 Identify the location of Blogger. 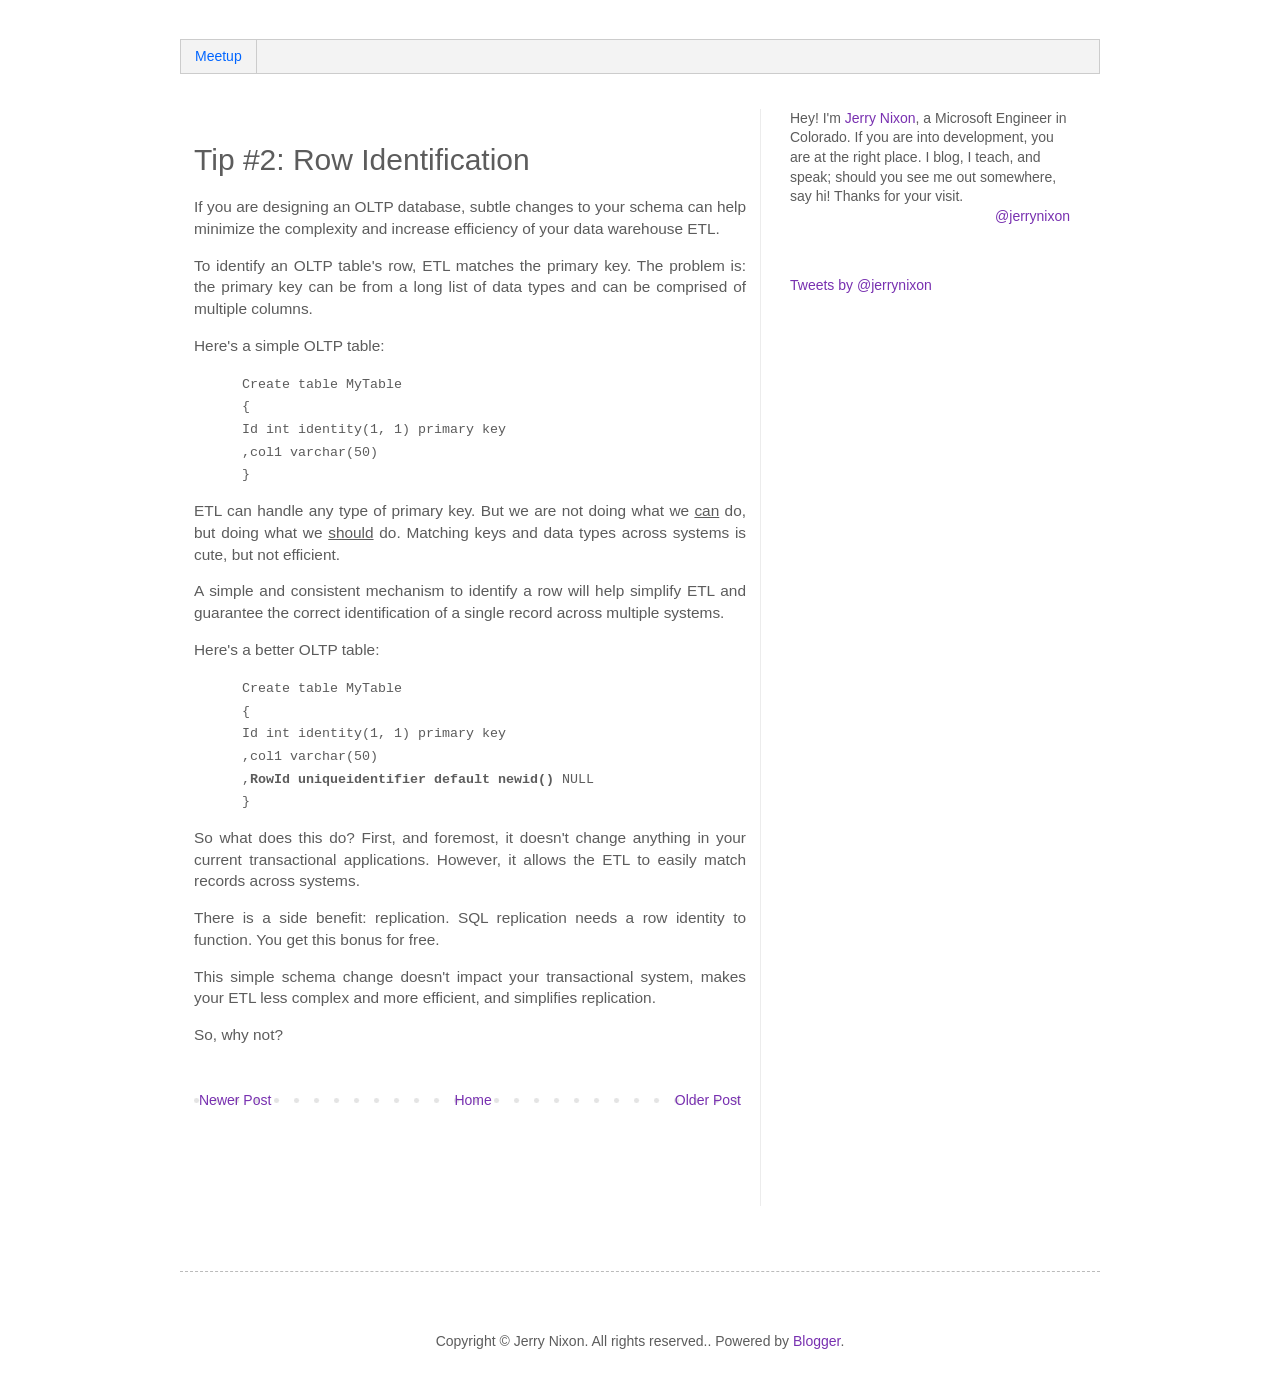
(816, 1341).